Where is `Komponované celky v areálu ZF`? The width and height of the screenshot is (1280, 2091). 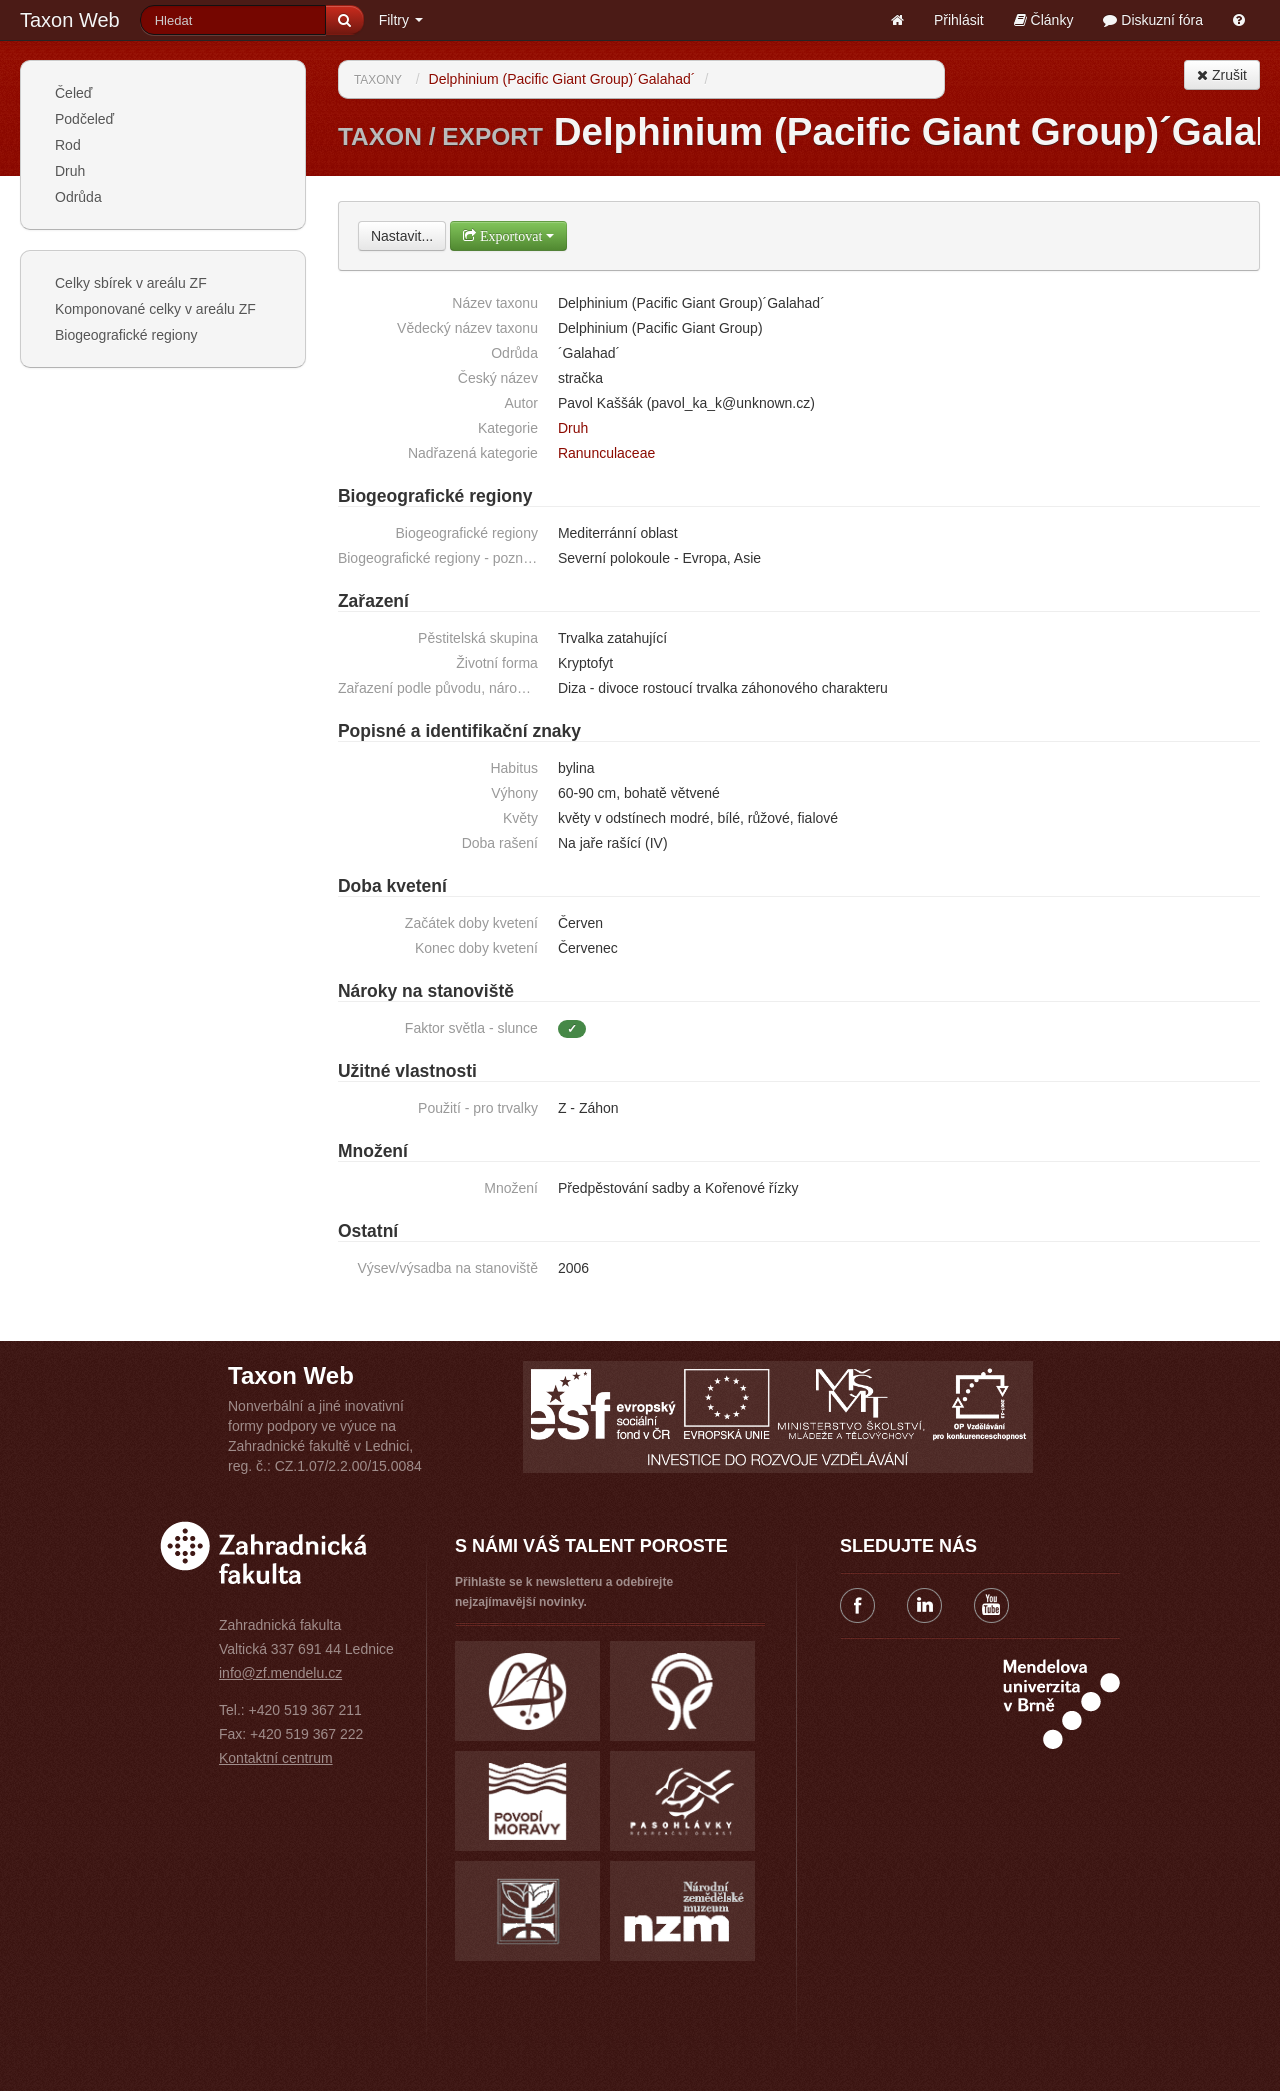
Komponované celky v areálu ZF is located at coordinates (155, 309).